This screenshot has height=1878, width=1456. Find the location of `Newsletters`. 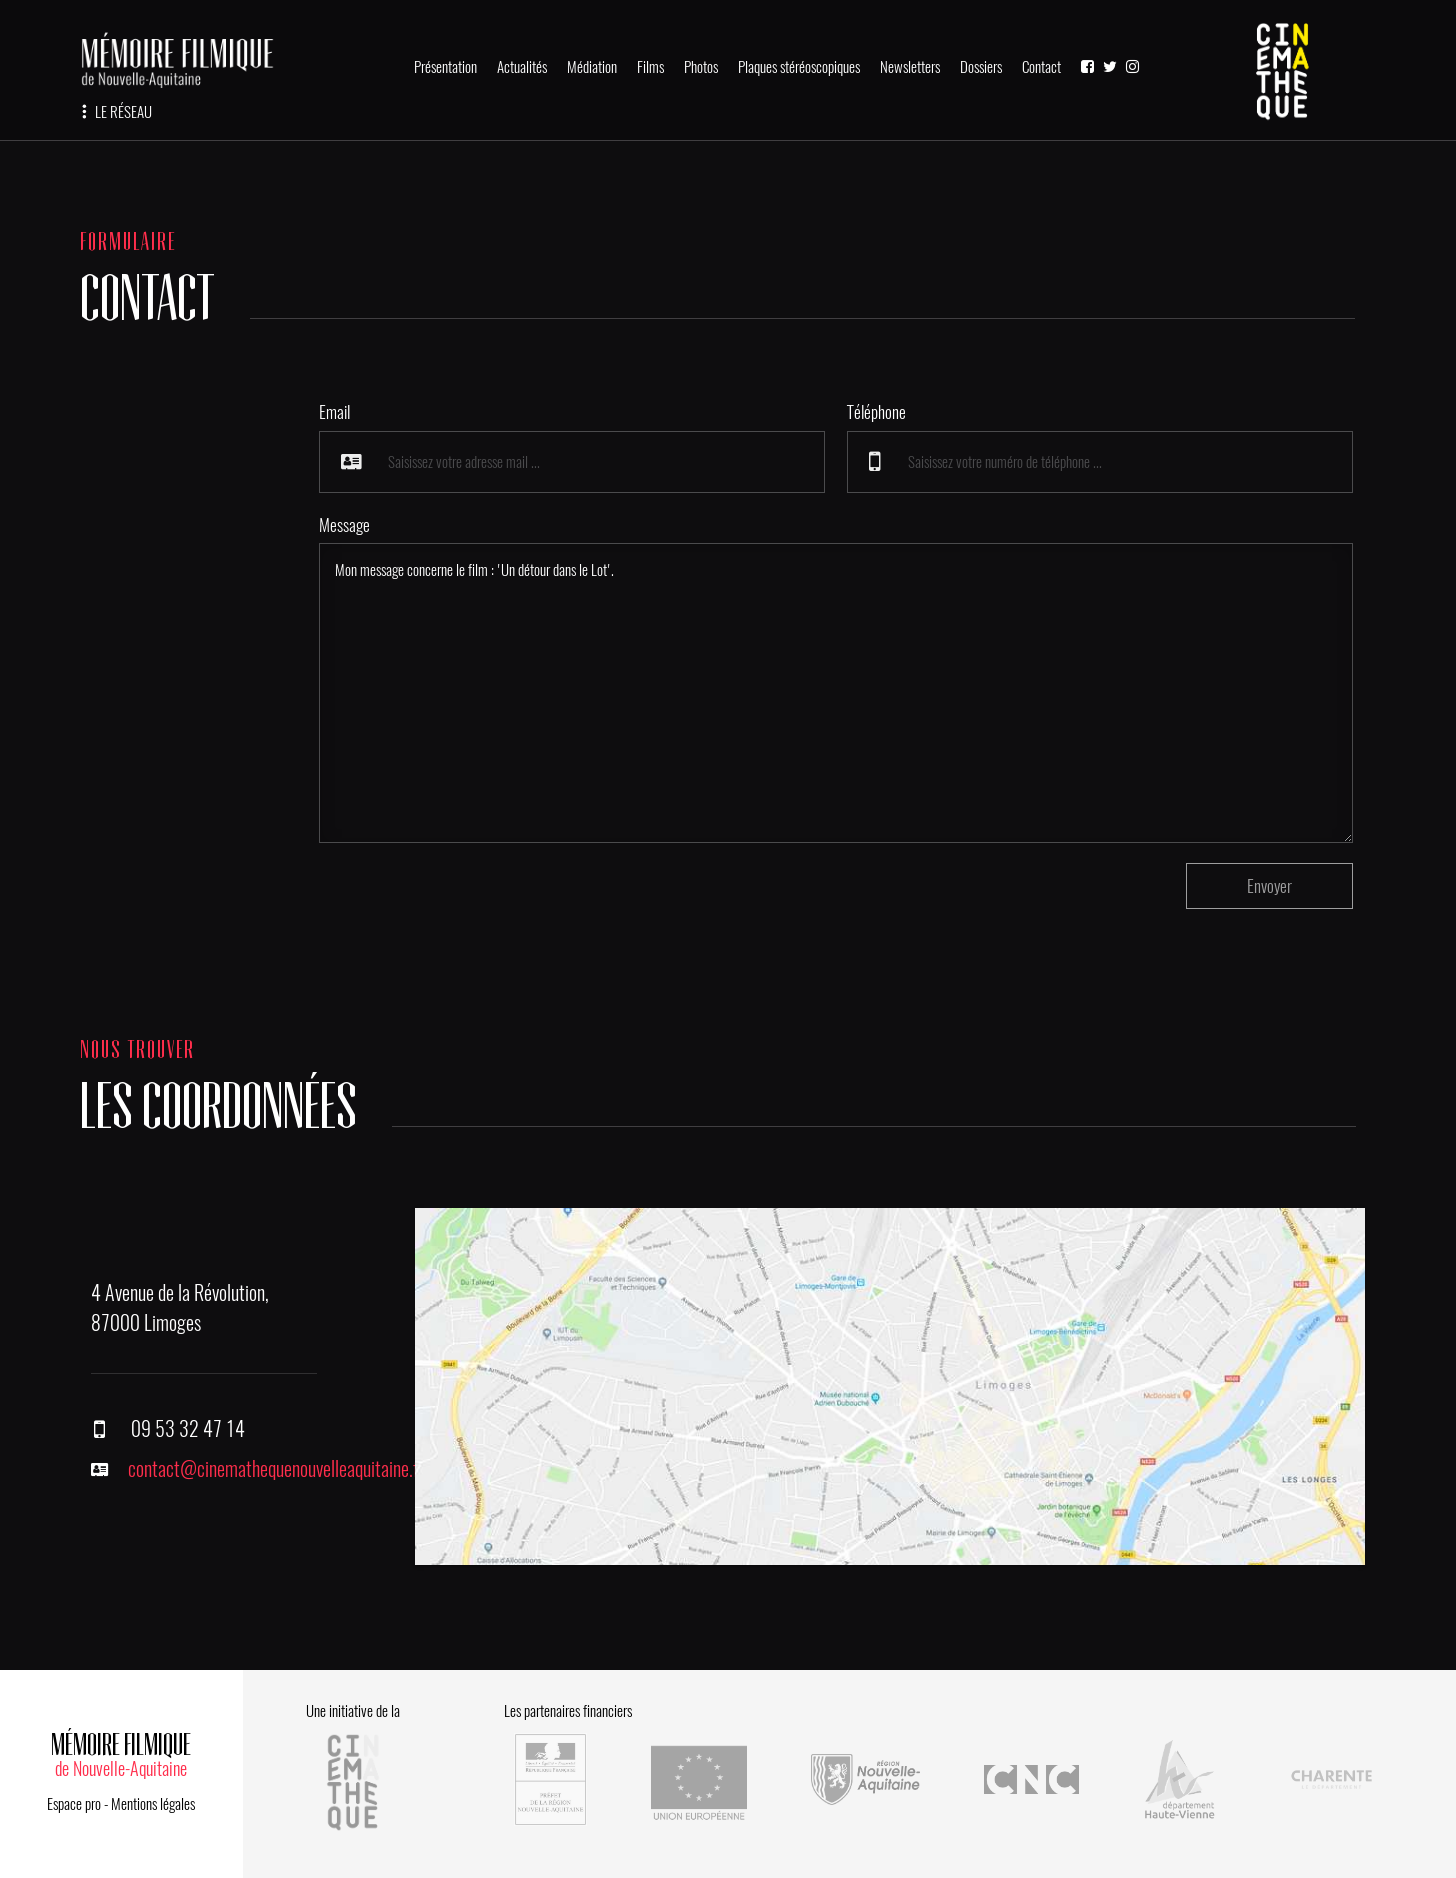

Newsletters is located at coordinates (910, 67).